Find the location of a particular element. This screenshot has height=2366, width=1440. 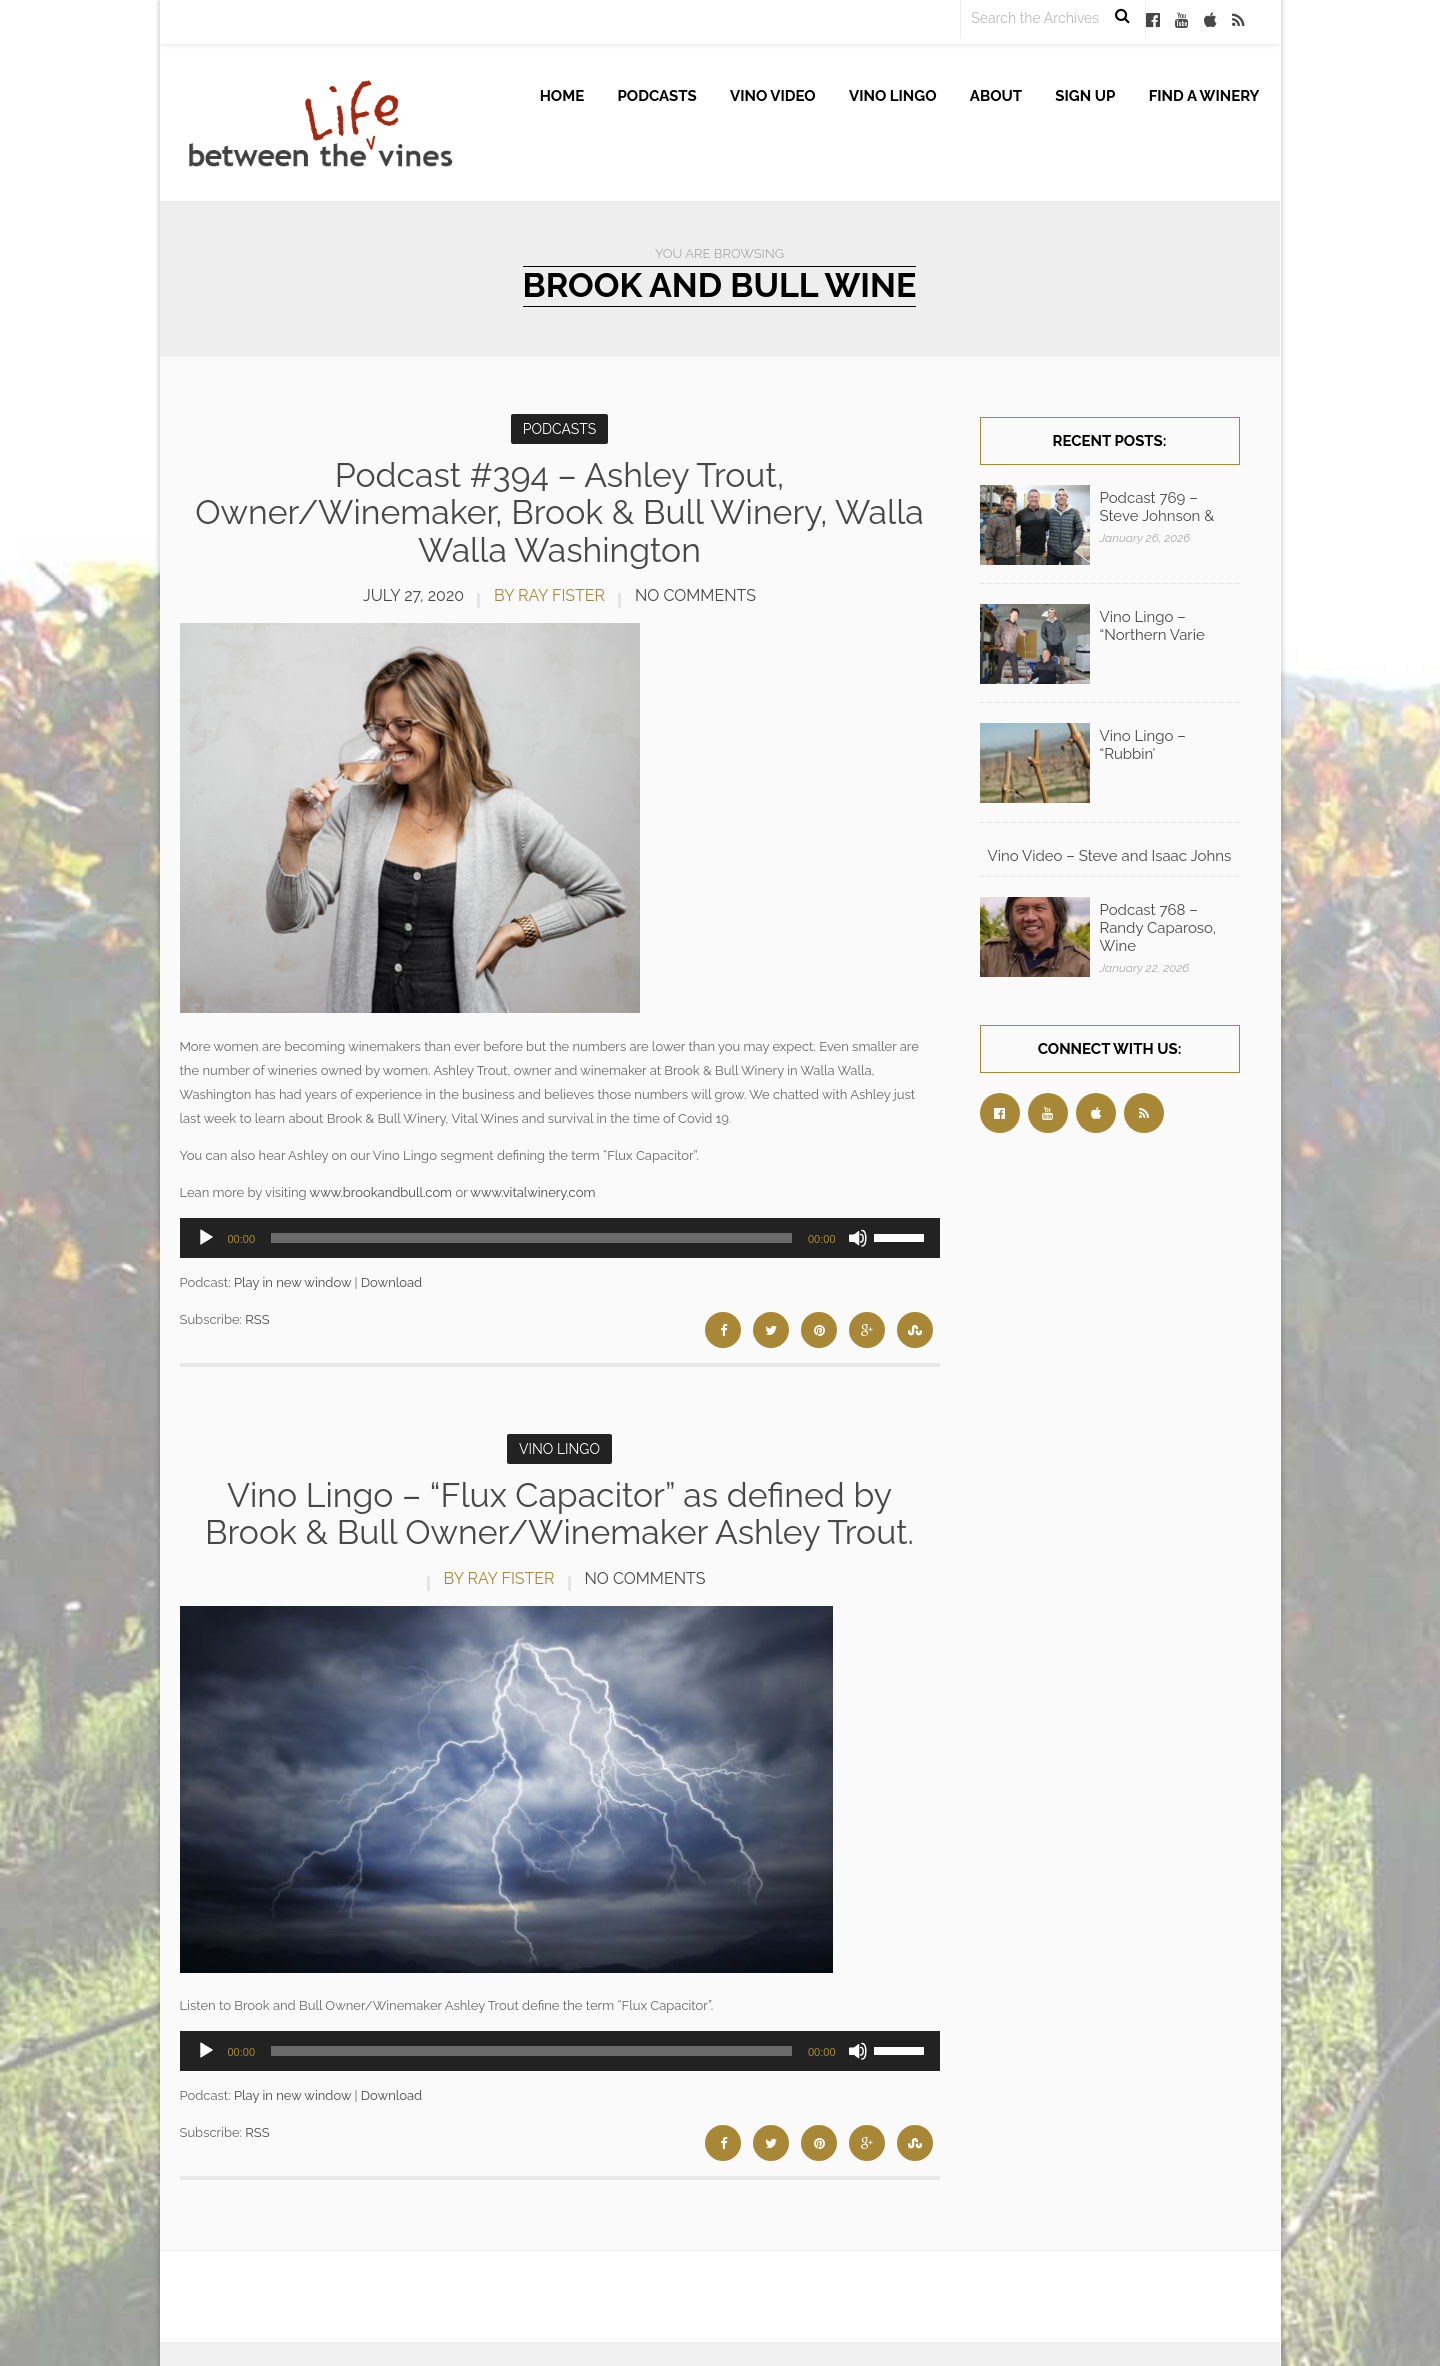

Podcasts is located at coordinates (657, 96).